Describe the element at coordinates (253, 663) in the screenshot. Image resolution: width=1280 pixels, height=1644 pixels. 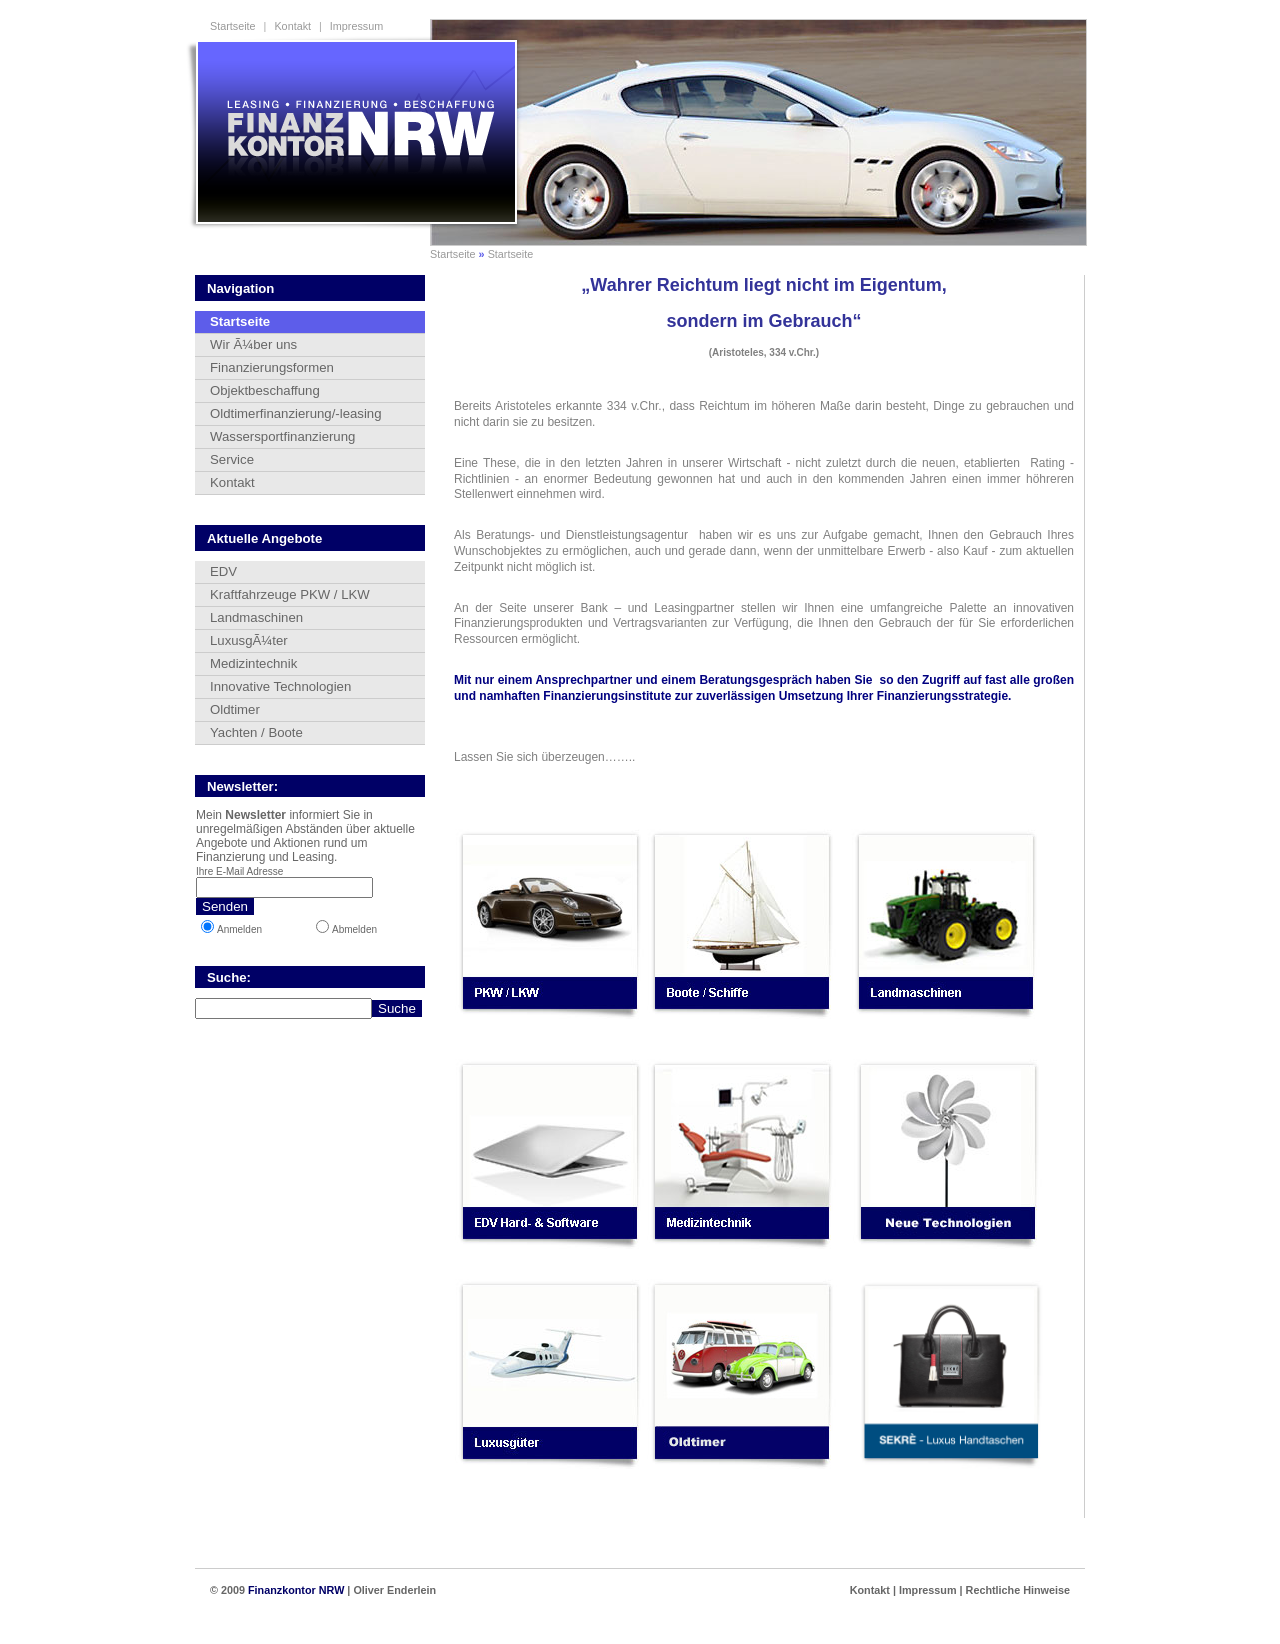
I see `Medizintechnik` at that location.